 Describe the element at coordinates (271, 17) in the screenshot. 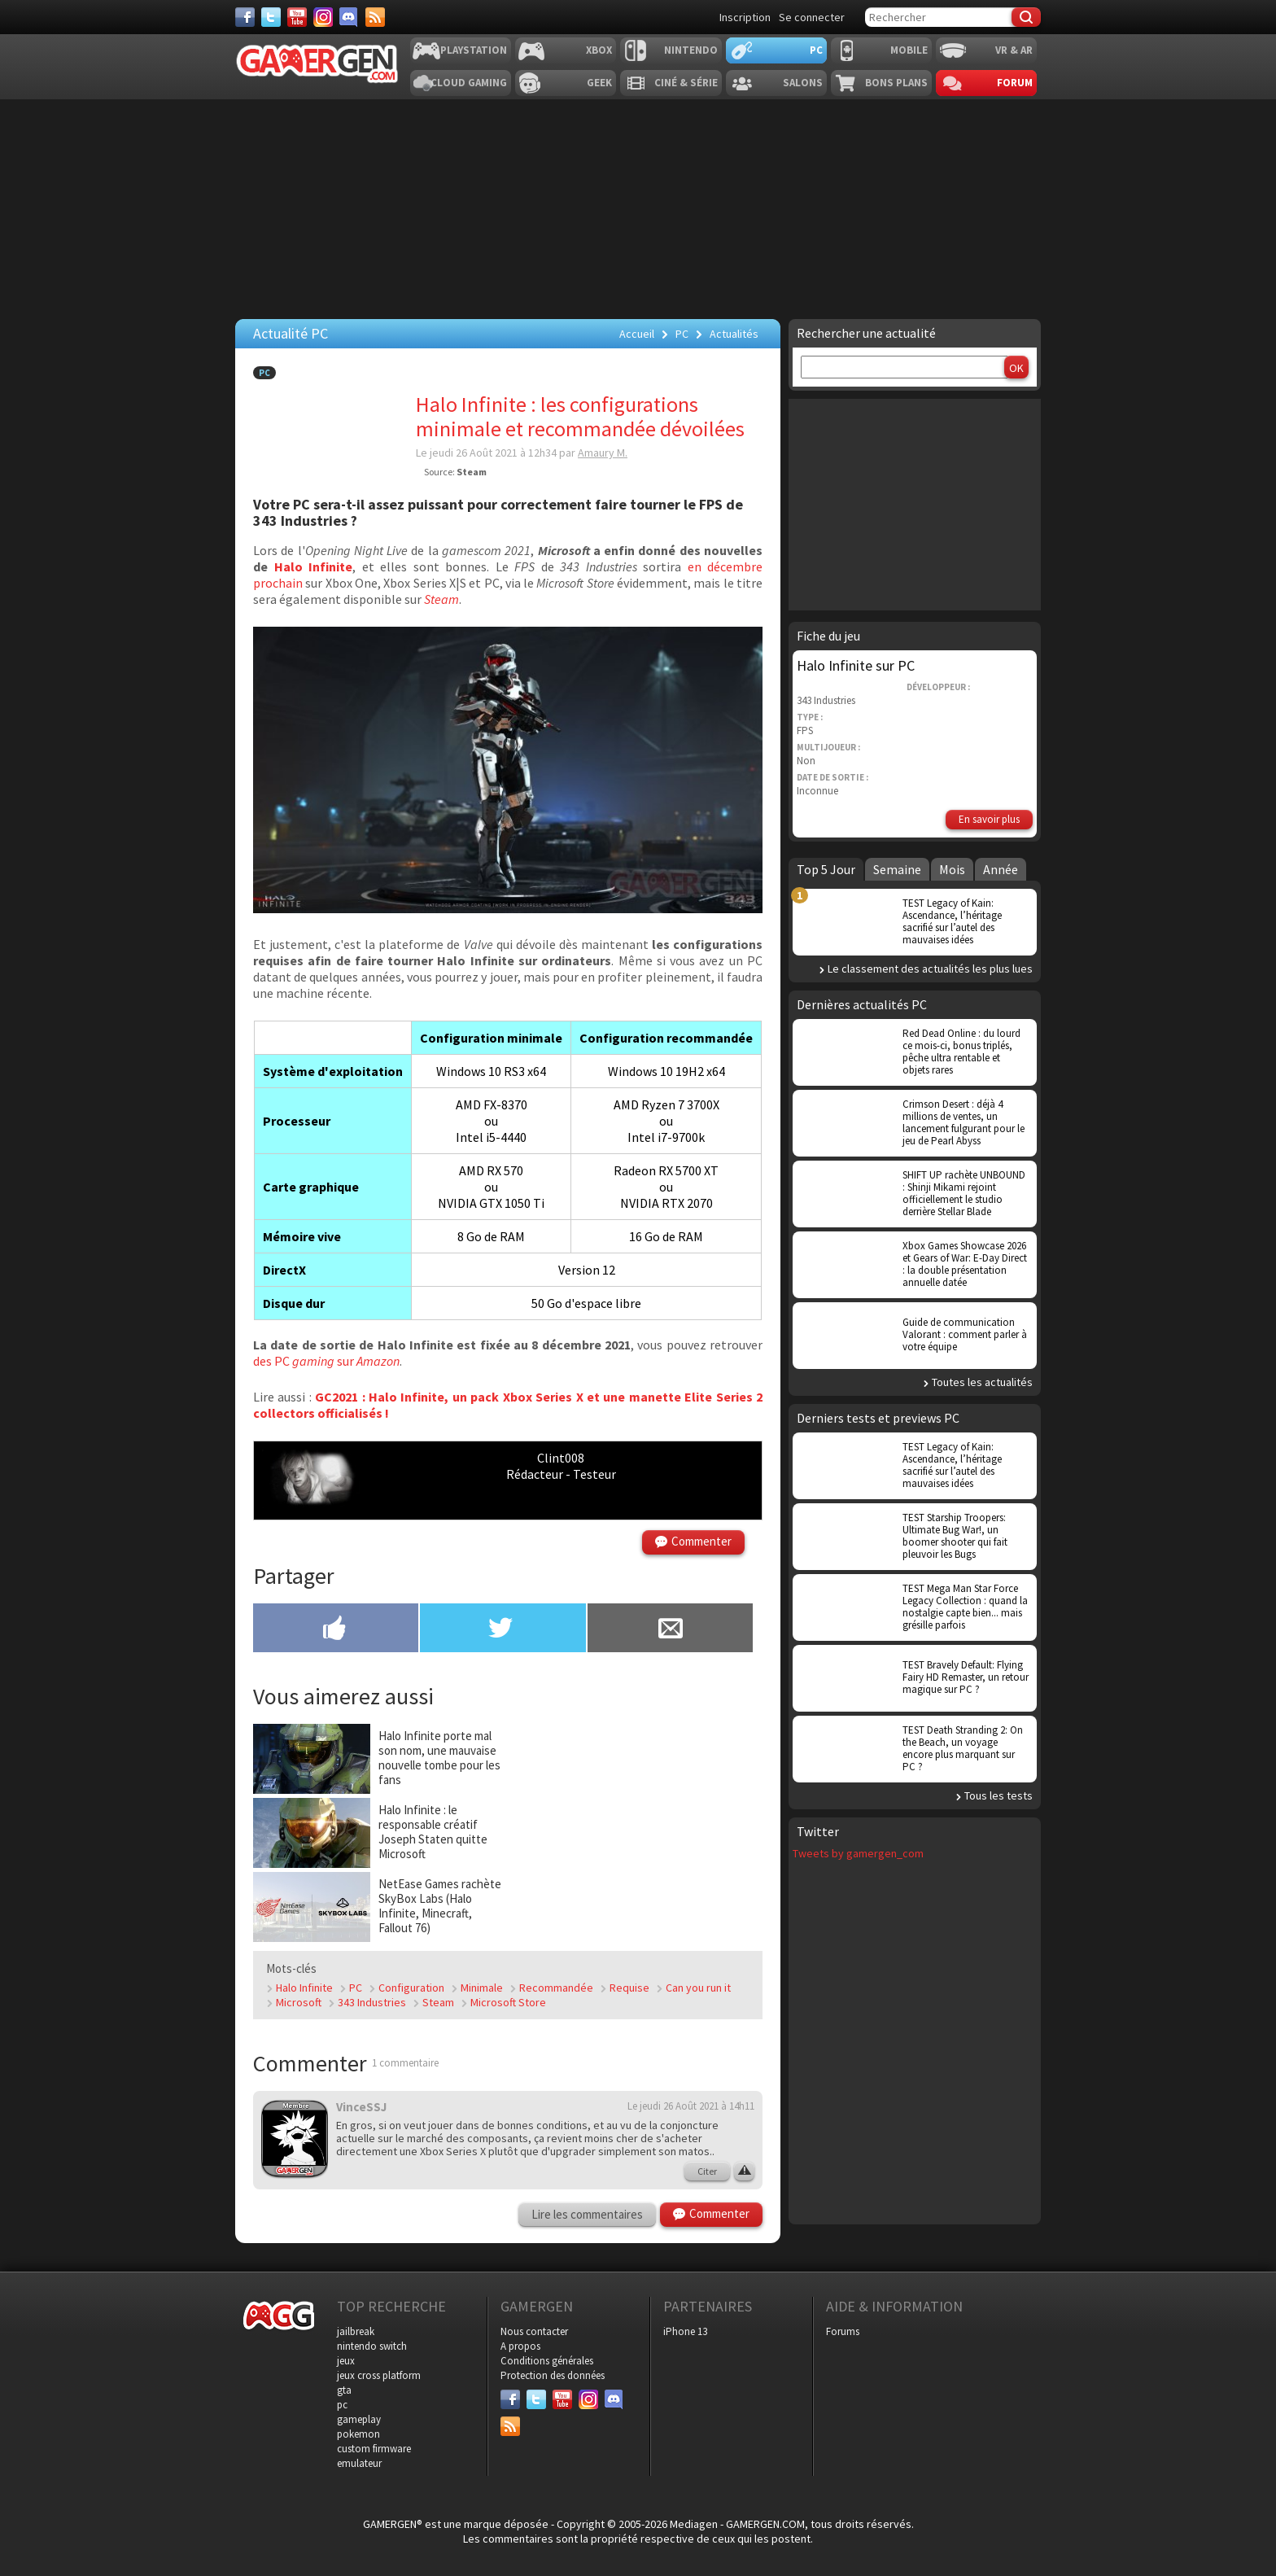

I see `[Twitter]` at that location.